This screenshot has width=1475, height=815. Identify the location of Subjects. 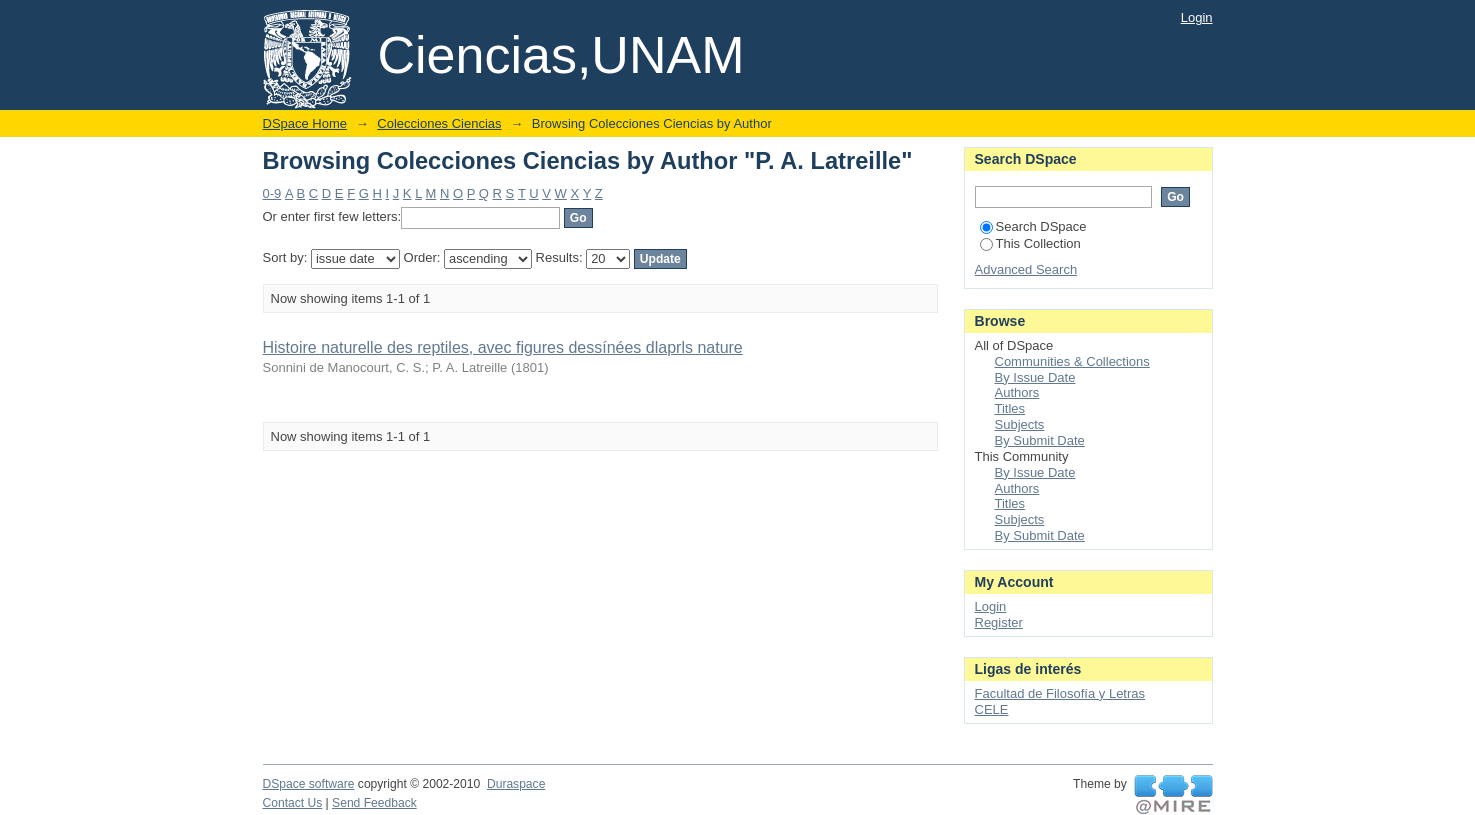
(1020, 424).